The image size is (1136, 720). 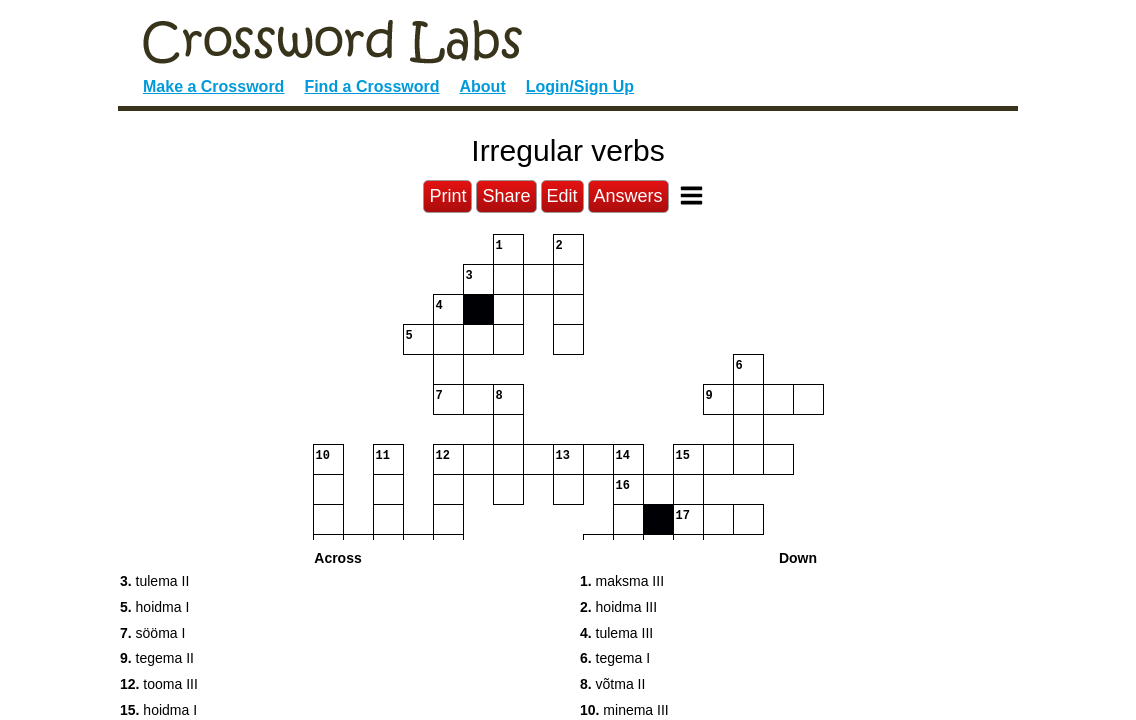 I want to click on Login/Sign Up, so click(x=580, y=86).